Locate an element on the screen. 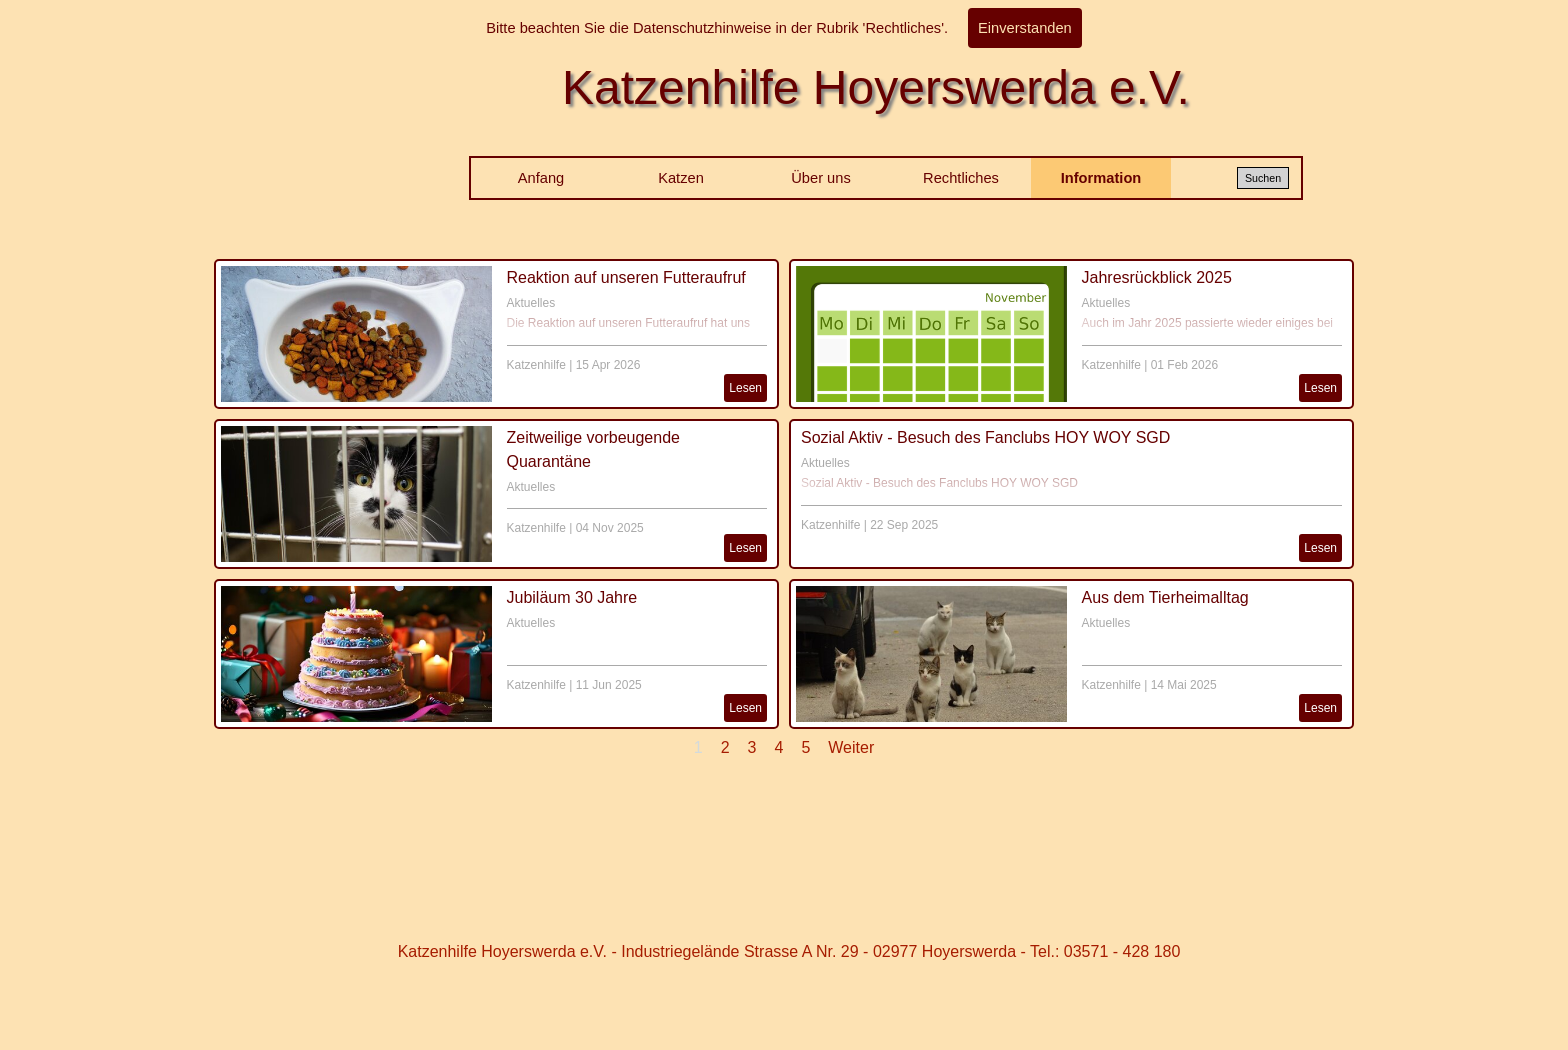 Image resolution: width=1568 pixels, height=1050 pixels. Sozial Aktiv - Besuch des Fanclubs HOY WOY SGD is located at coordinates (985, 437).